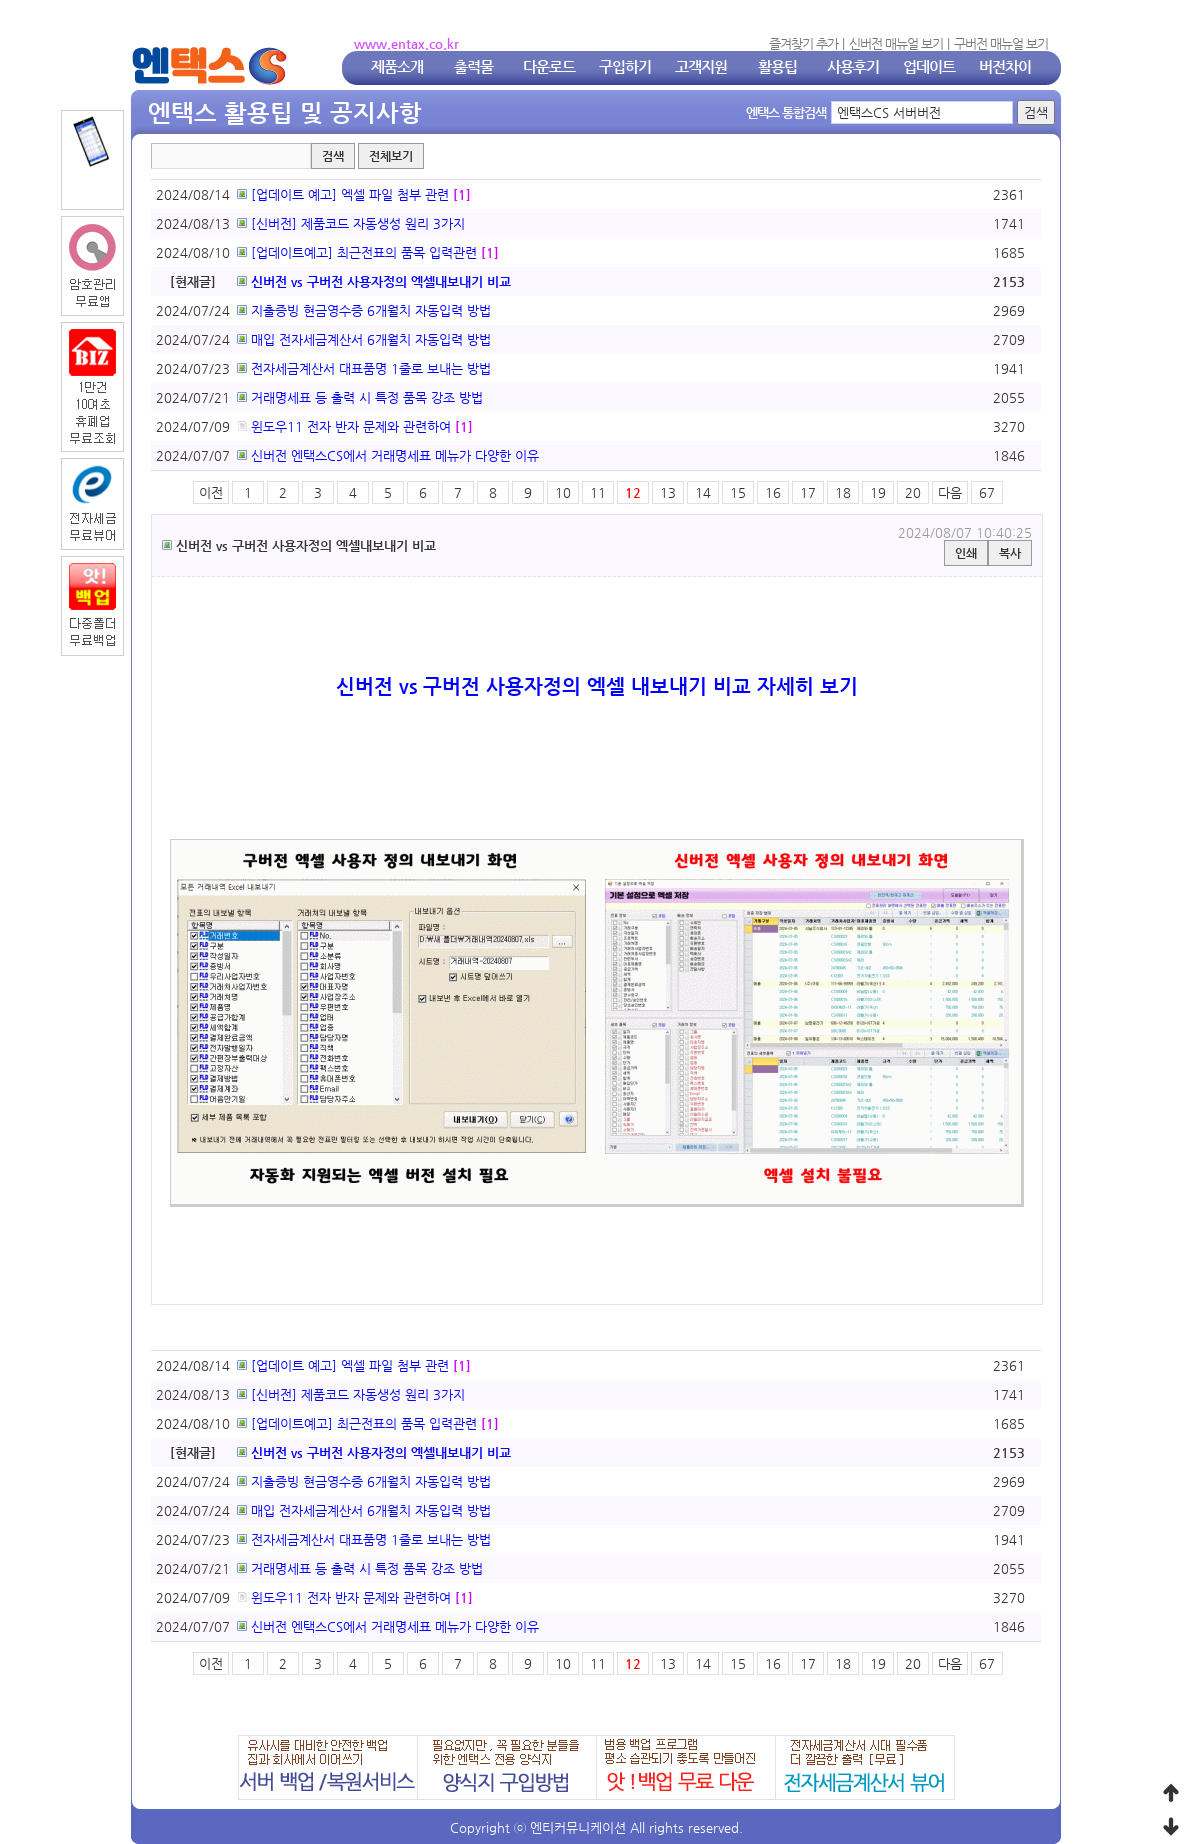 The height and width of the screenshot is (1844, 1192). What do you see at coordinates (738, 492) in the screenshot?
I see `15` at bounding box center [738, 492].